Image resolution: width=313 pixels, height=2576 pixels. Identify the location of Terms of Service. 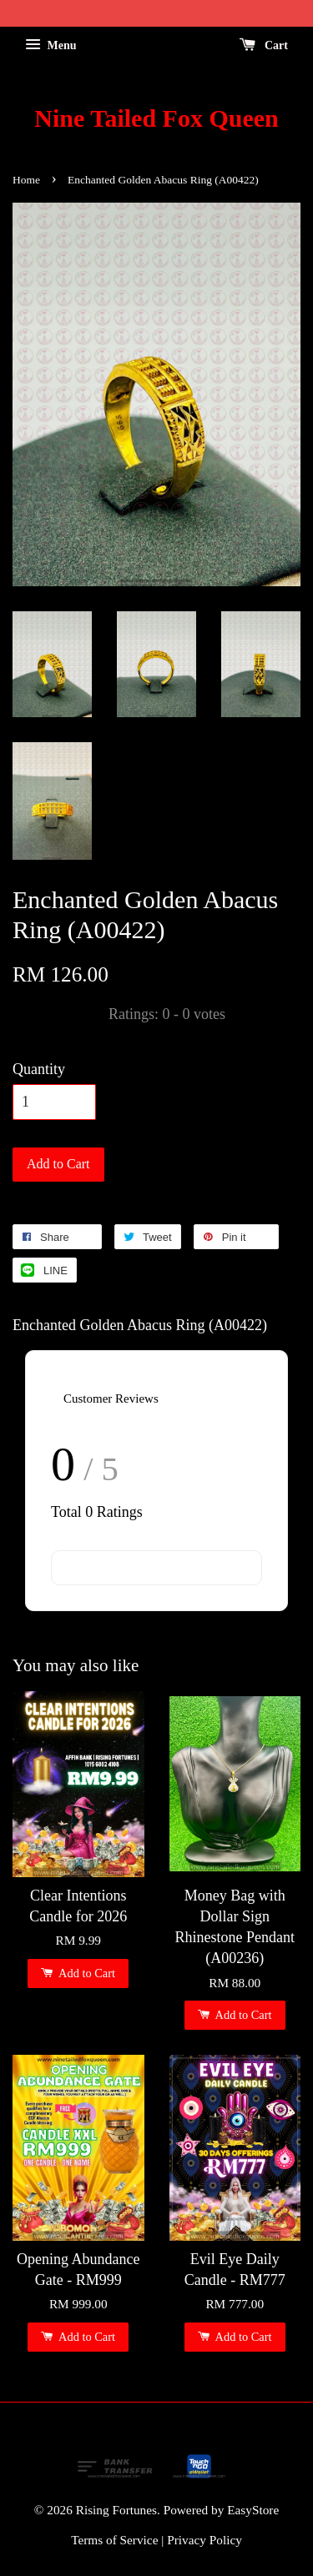
(114, 2540).